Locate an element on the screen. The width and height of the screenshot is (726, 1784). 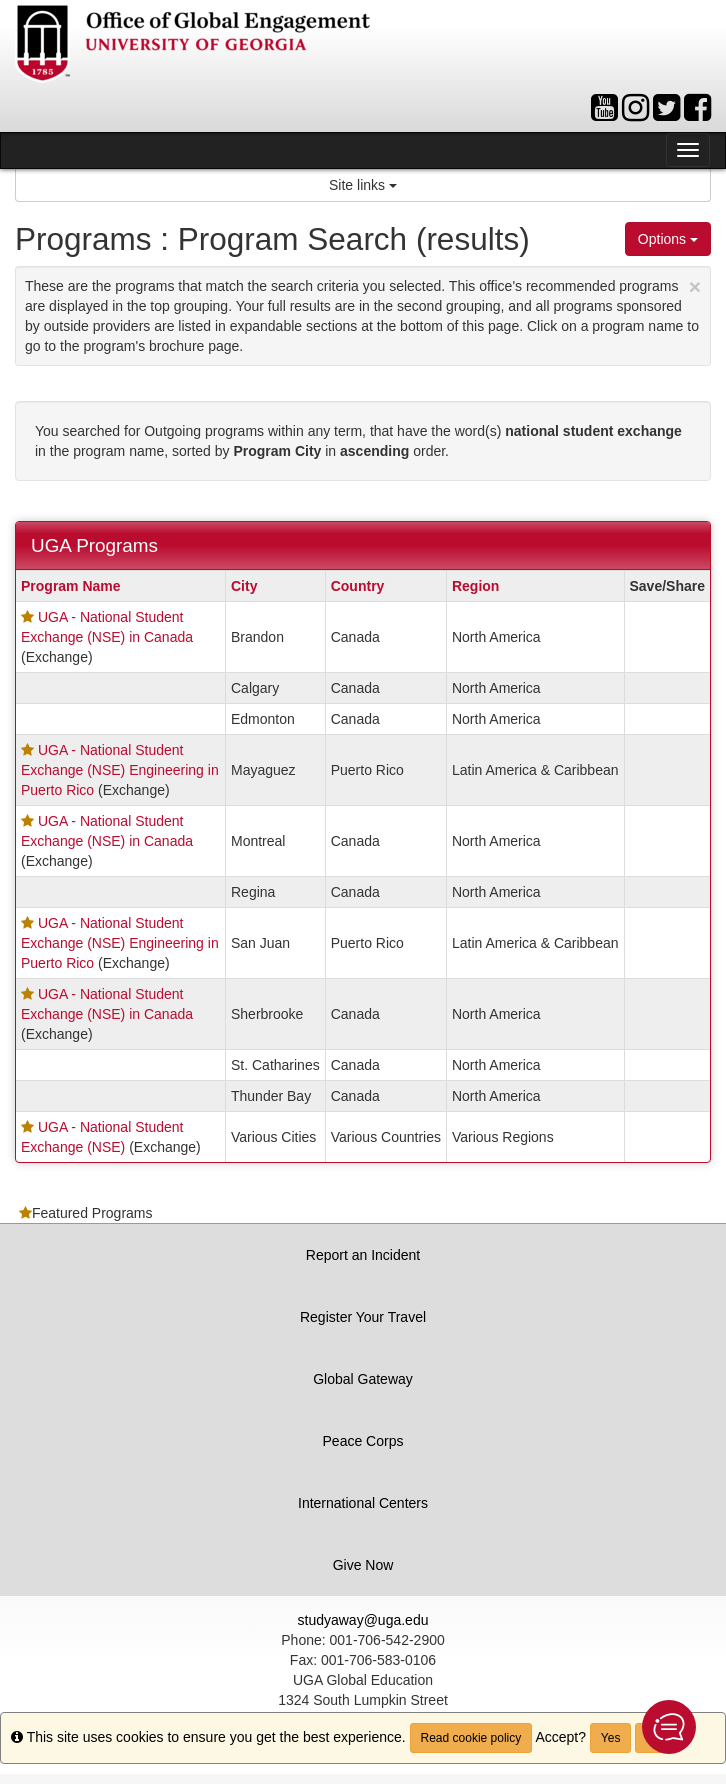
Global Gateway [button] is located at coordinates (363, 1379).